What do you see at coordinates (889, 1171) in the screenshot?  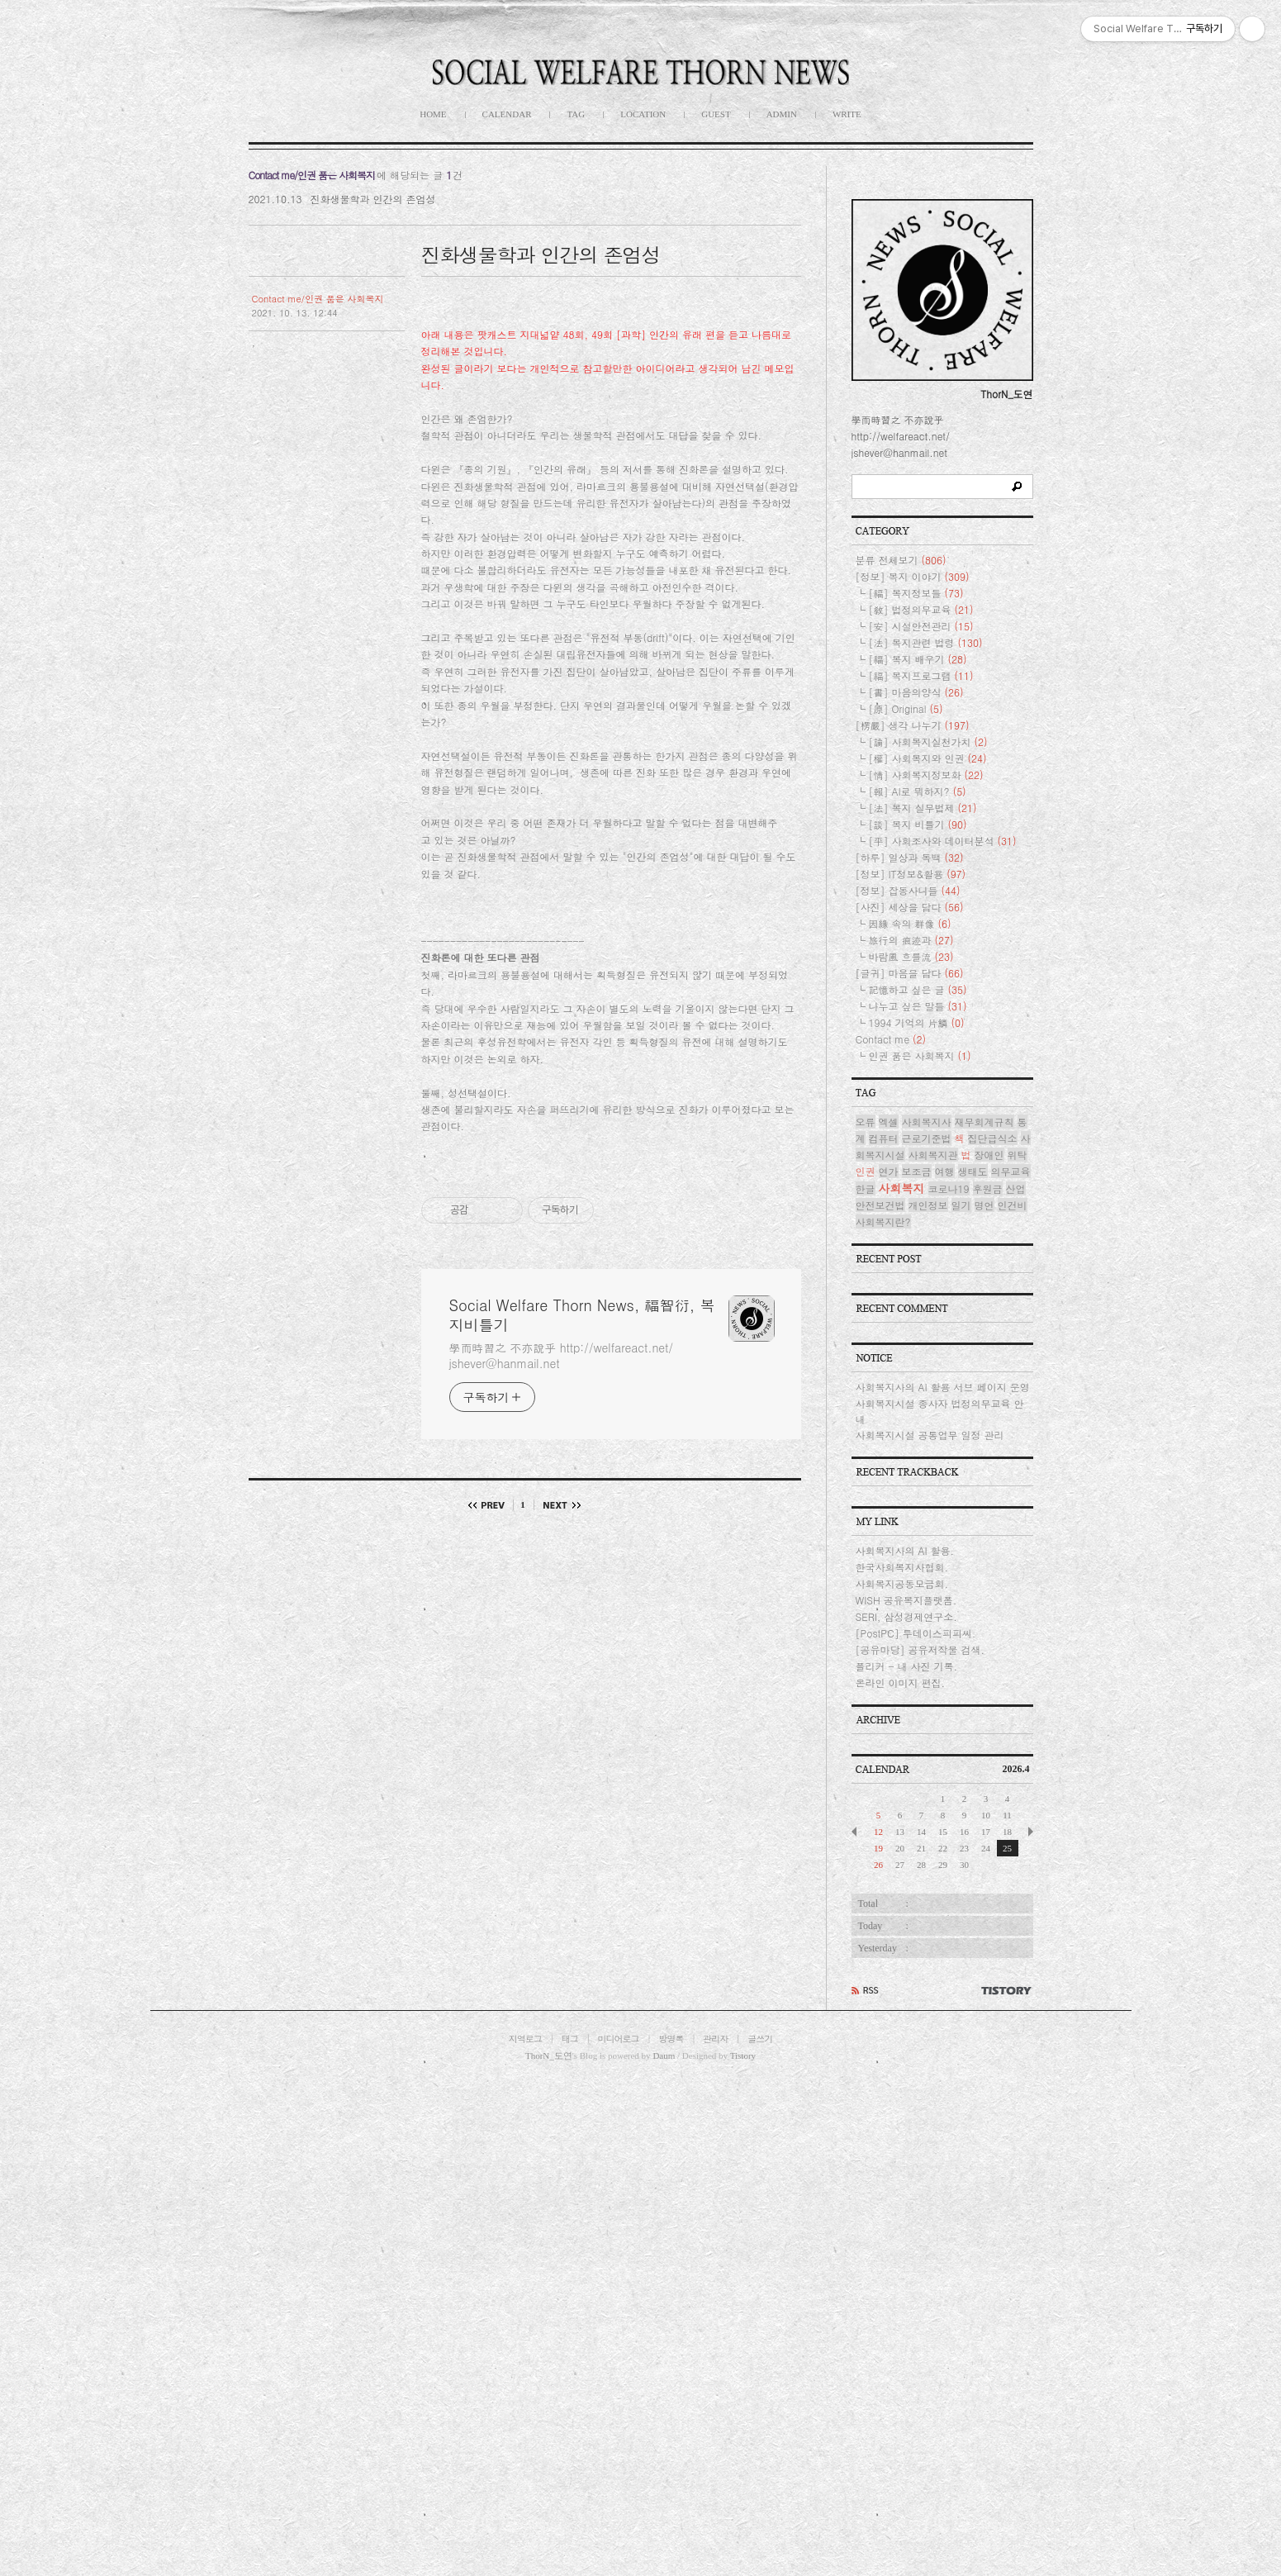 I see `연가` at bounding box center [889, 1171].